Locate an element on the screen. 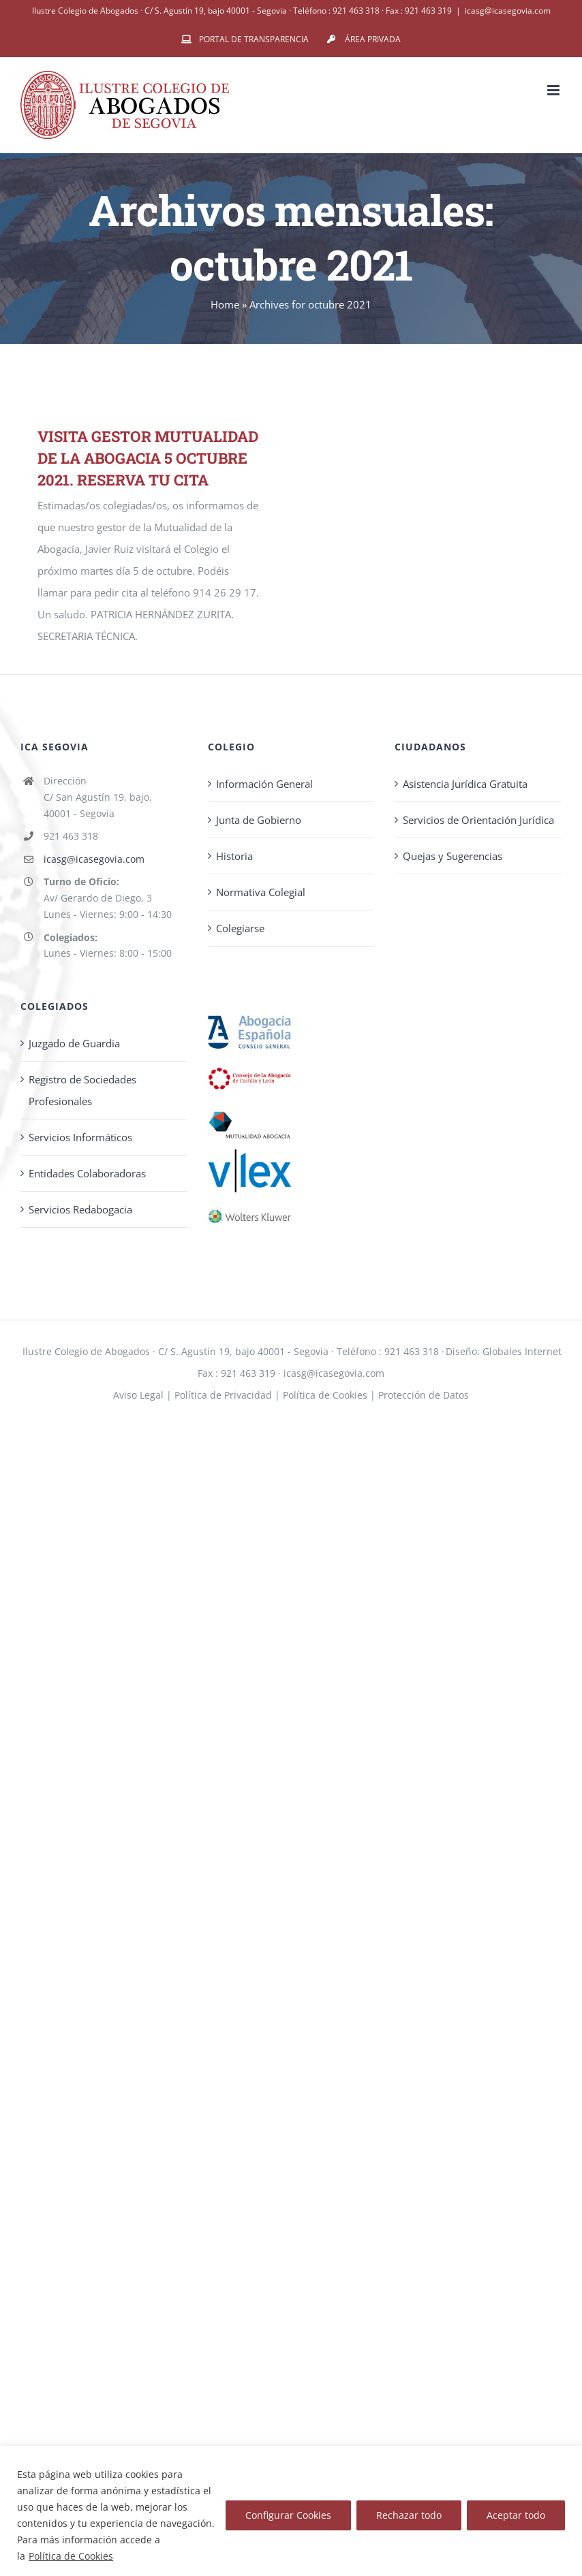 Image resolution: width=582 pixels, height=2576 pixels. Política de Cookies is located at coordinates (71, 2555).